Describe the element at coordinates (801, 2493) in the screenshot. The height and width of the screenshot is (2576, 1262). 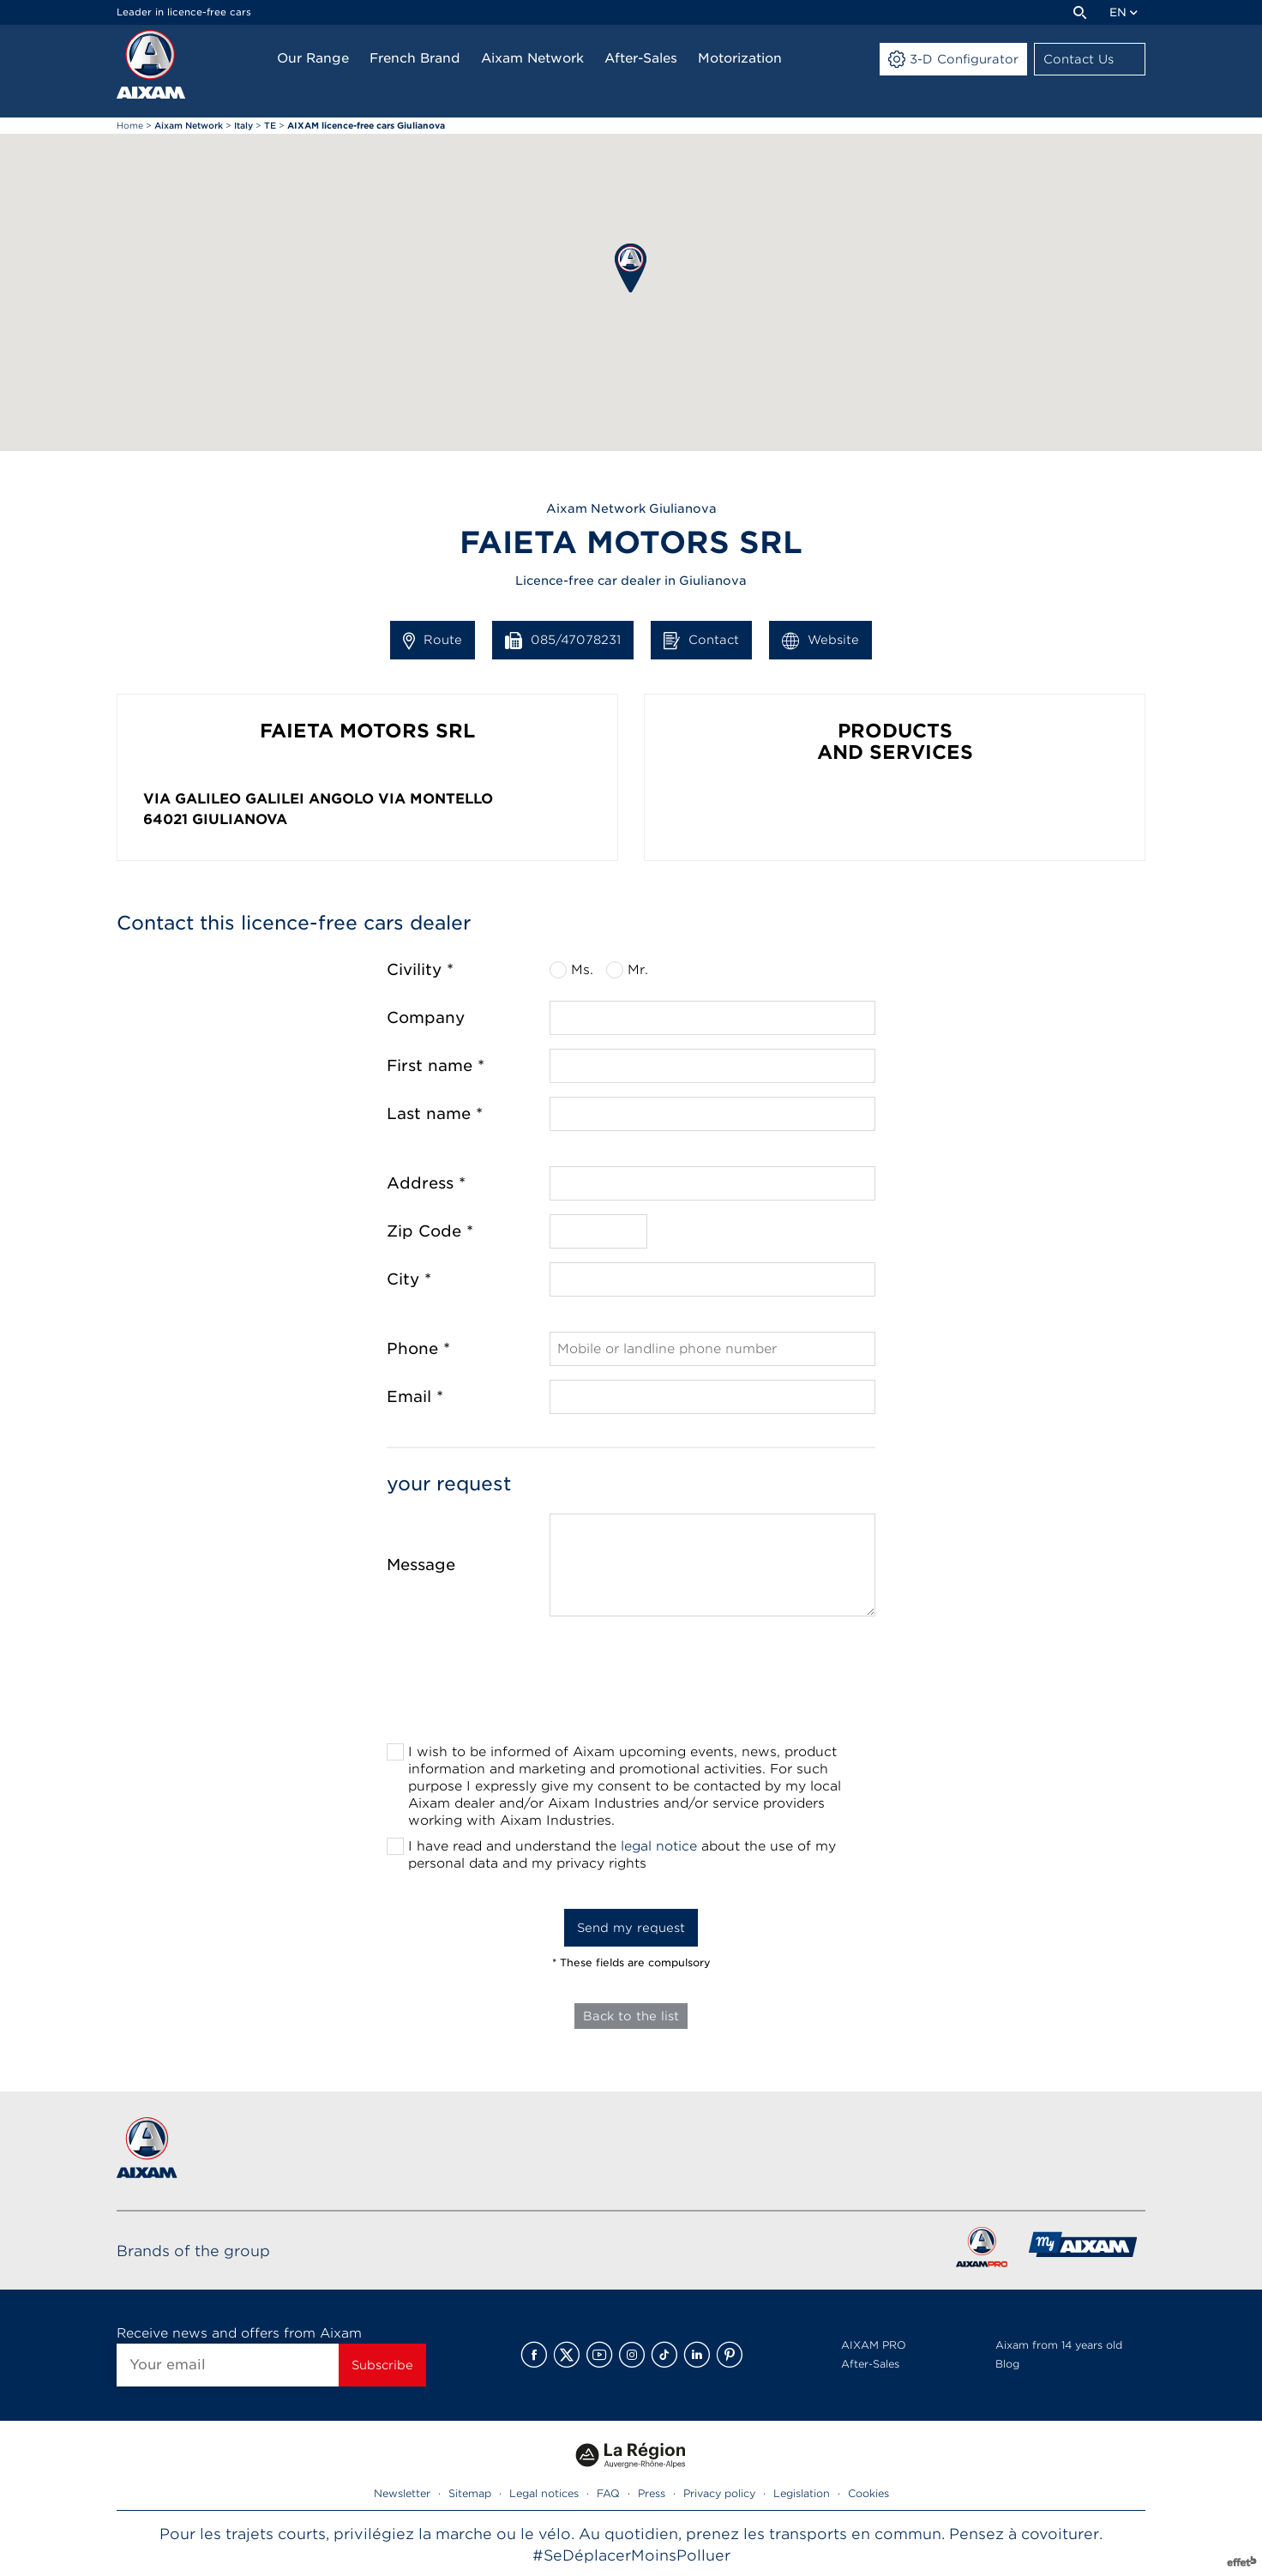
I see `Legislation` at that location.